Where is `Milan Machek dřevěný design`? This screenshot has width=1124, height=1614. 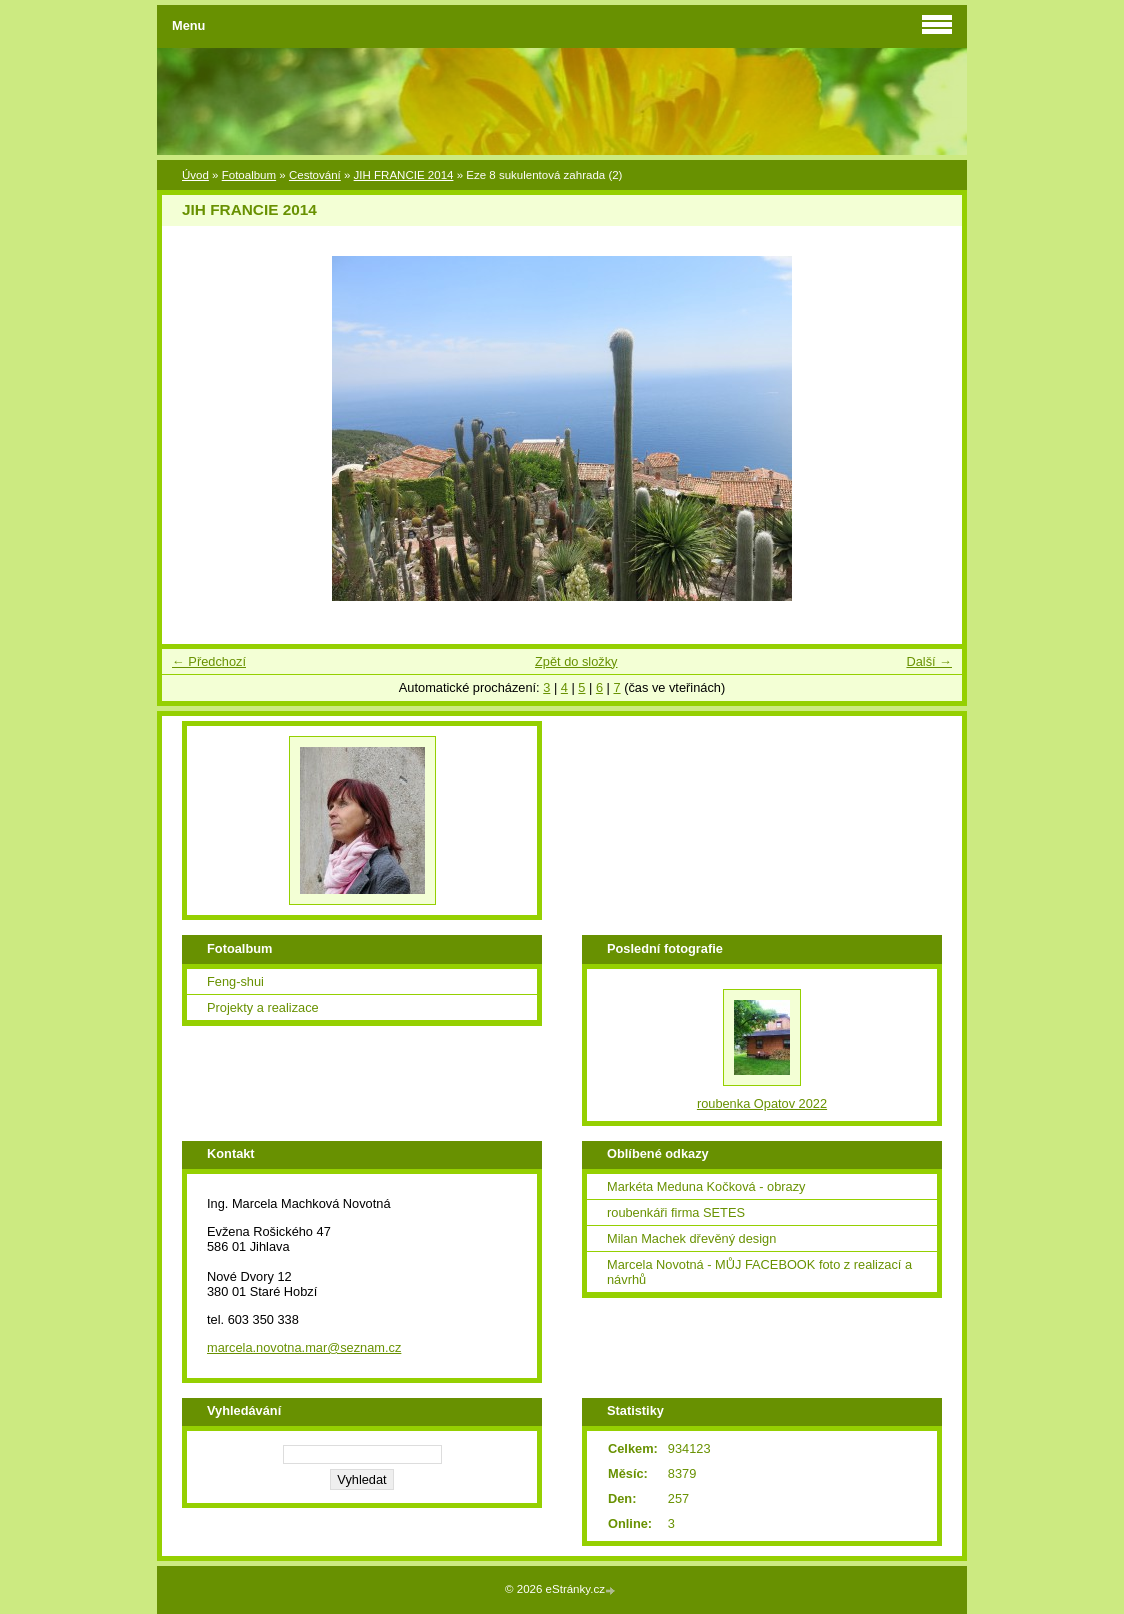 Milan Machek dřevěný design is located at coordinates (691, 1238).